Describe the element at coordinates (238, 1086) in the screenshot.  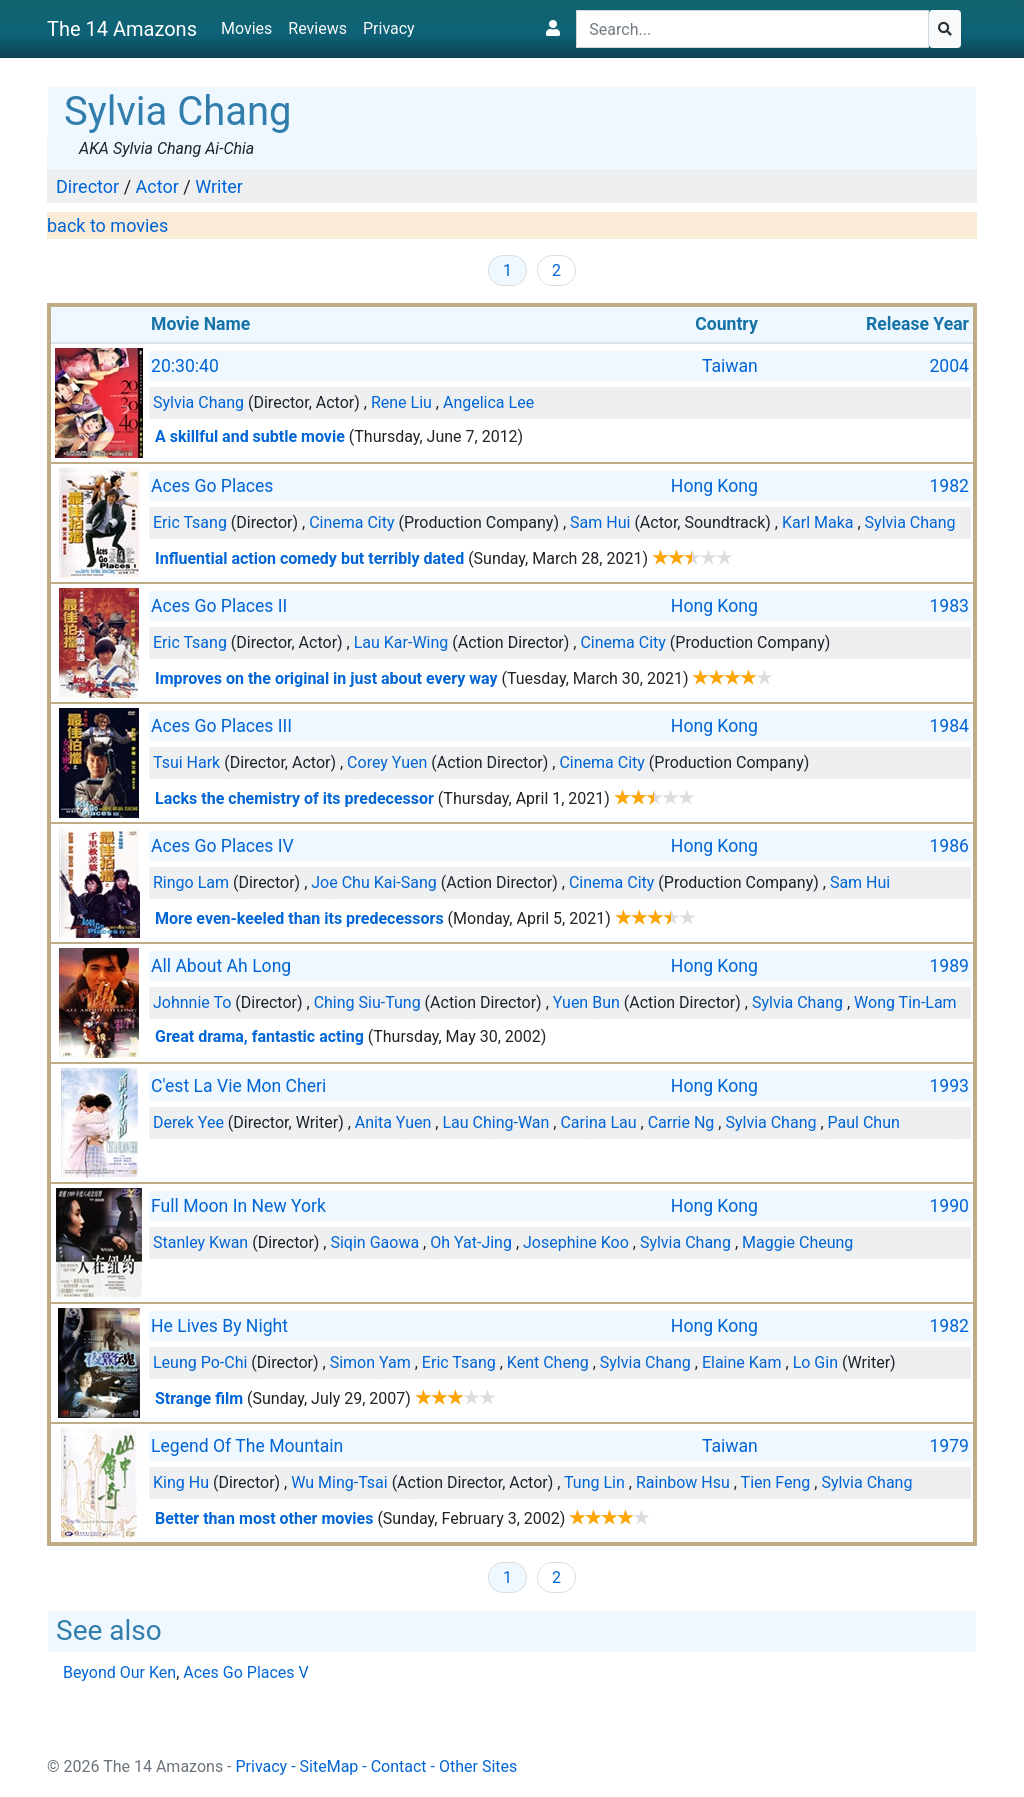
I see `C'est La Vie Mon Cheri` at that location.